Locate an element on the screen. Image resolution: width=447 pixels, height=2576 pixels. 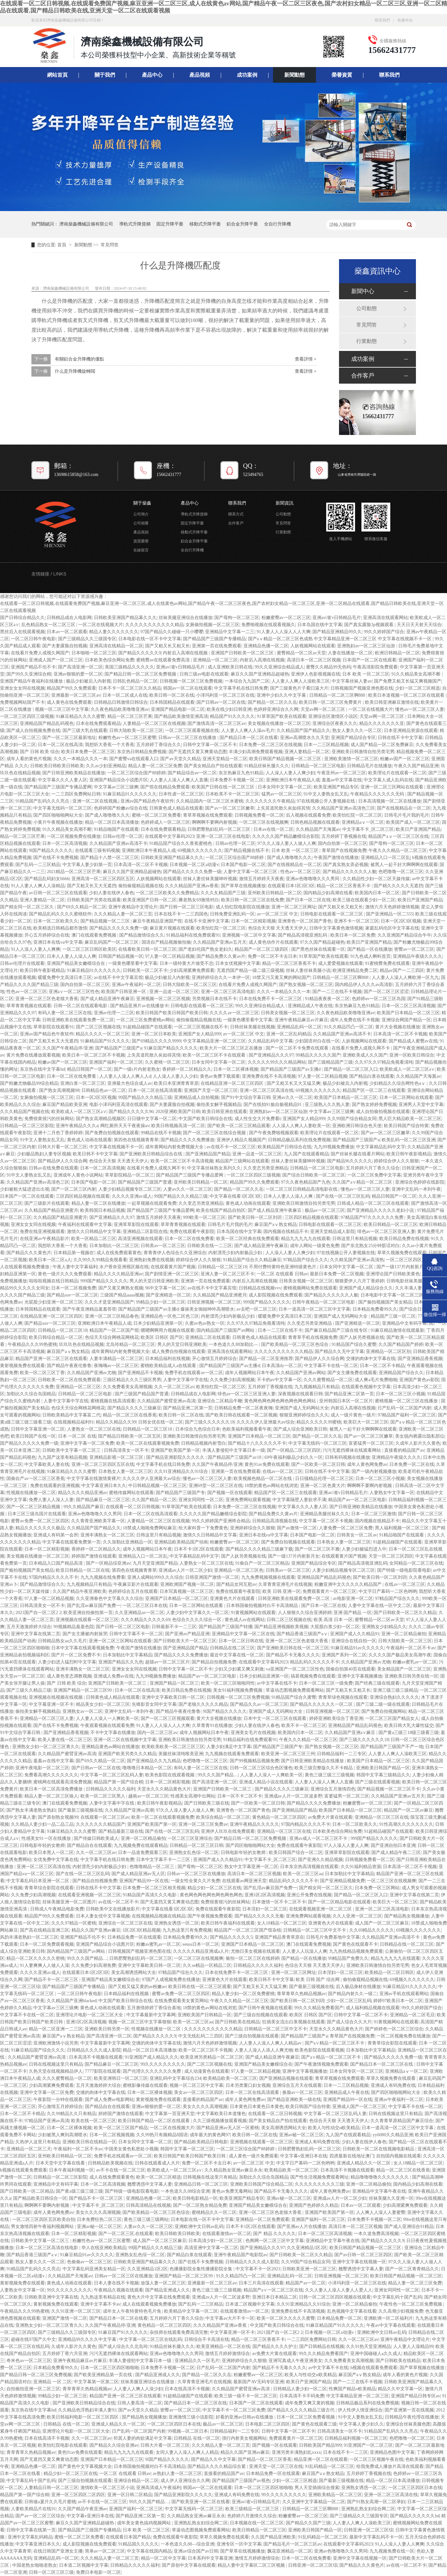
色婷婷亚洲综合久久网 is located at coordinates (275, 709).